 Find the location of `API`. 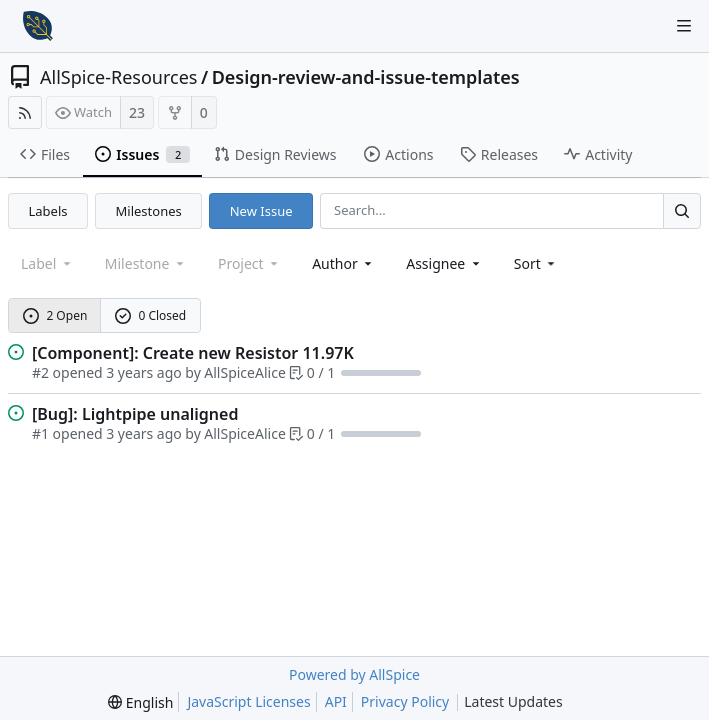

API is located at coordinates (336, 701).